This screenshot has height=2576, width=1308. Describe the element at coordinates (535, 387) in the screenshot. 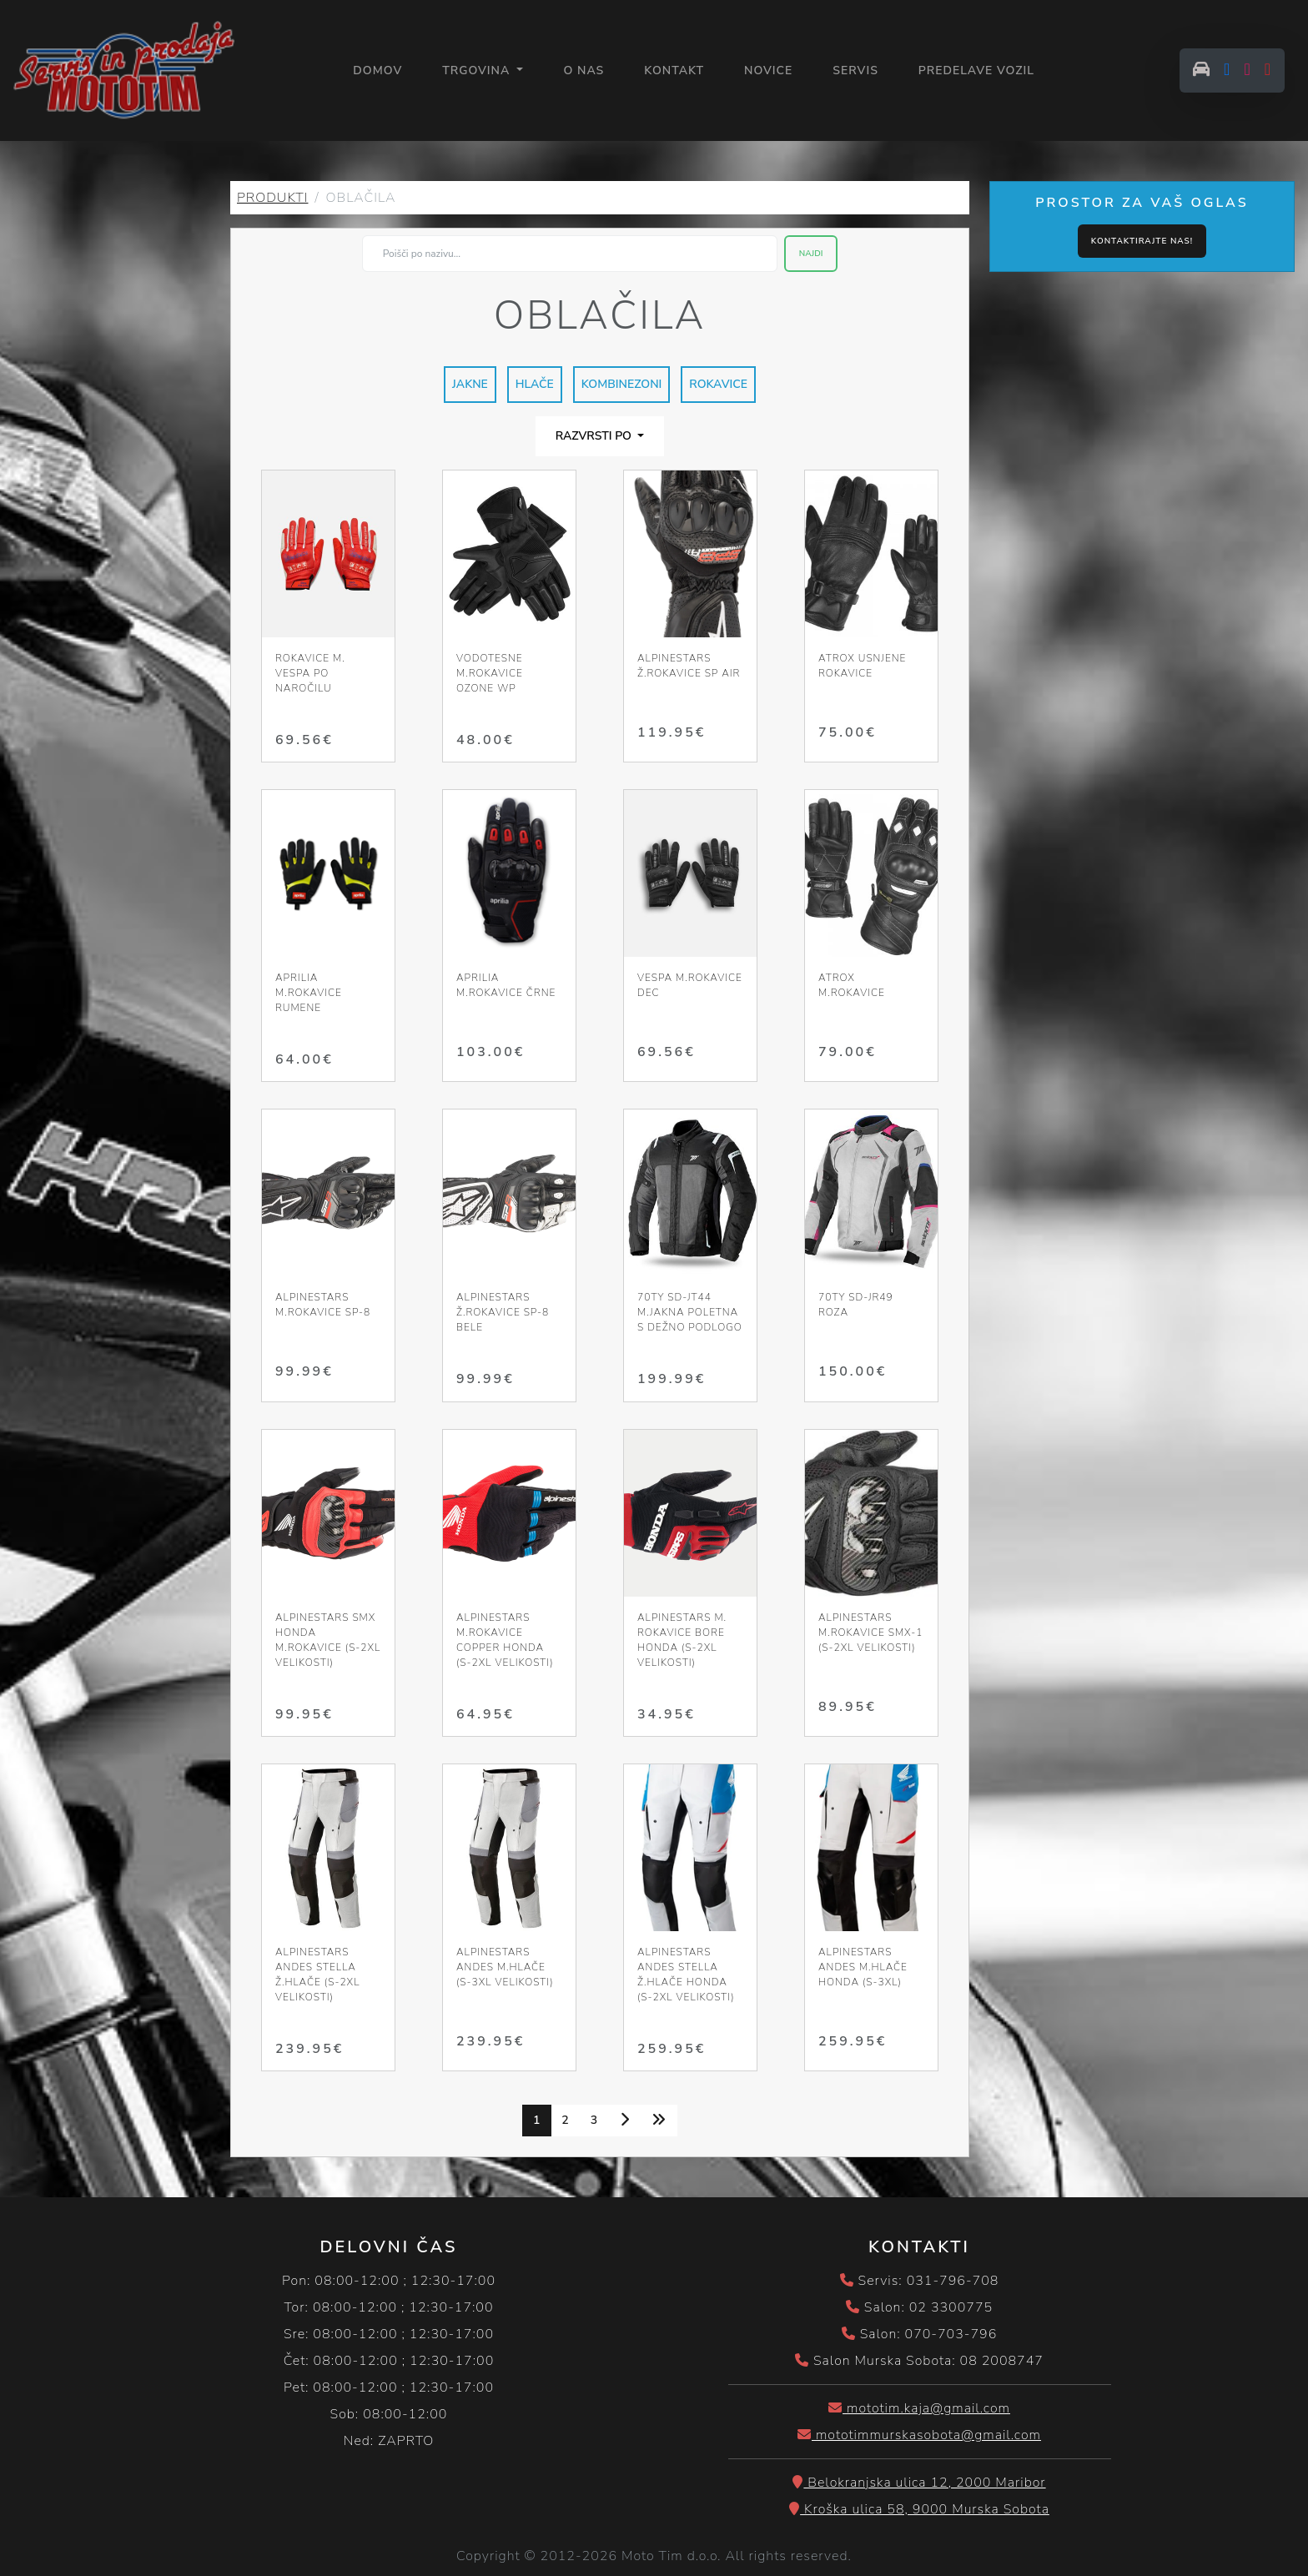

I see `HLAČE` at that location.